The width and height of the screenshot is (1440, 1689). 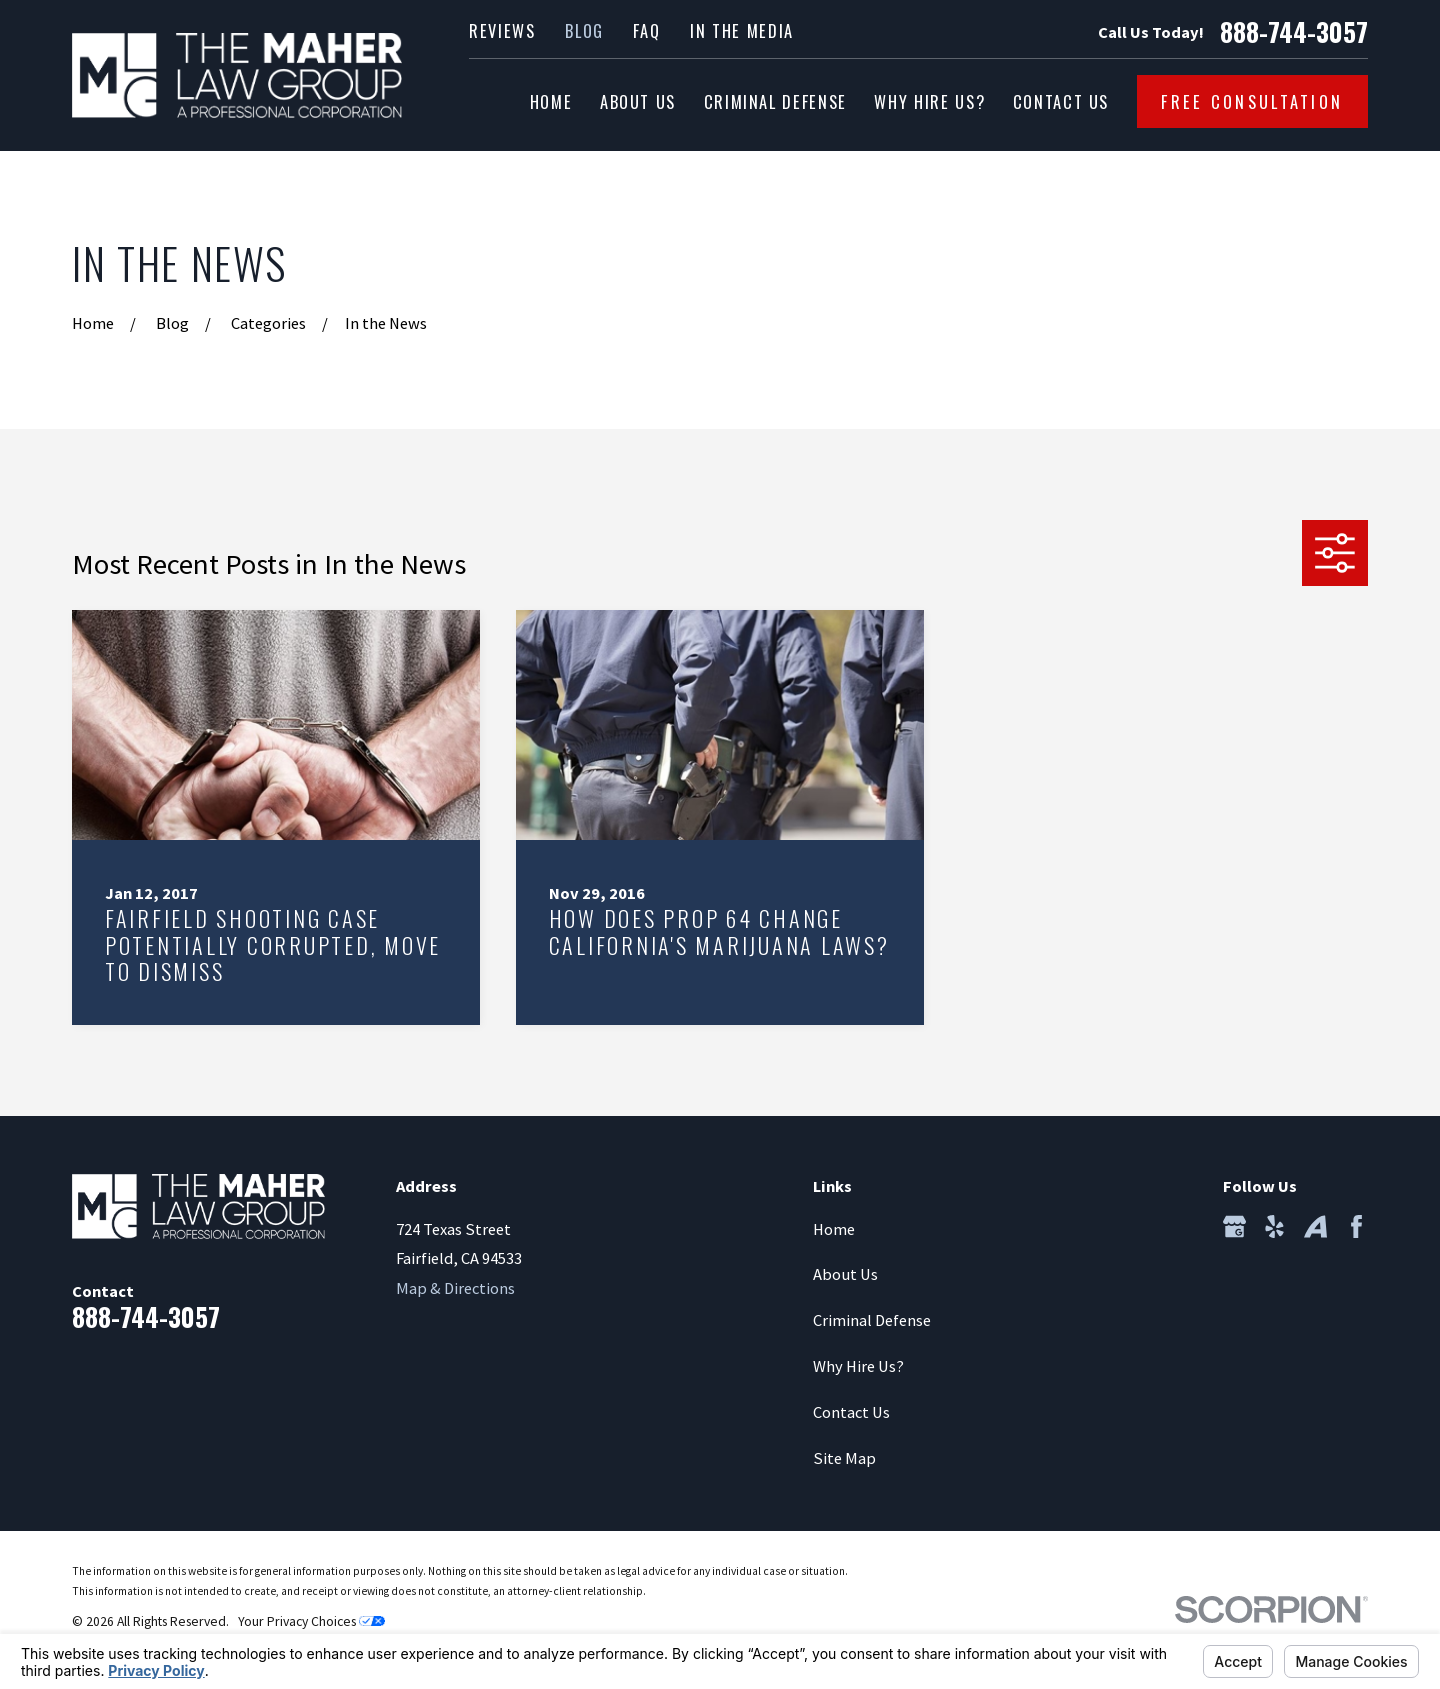 What do you see at coordinates (551, 101) in the screenshot?
I see `Home [menuitem]` at bounding box center [551, 101].